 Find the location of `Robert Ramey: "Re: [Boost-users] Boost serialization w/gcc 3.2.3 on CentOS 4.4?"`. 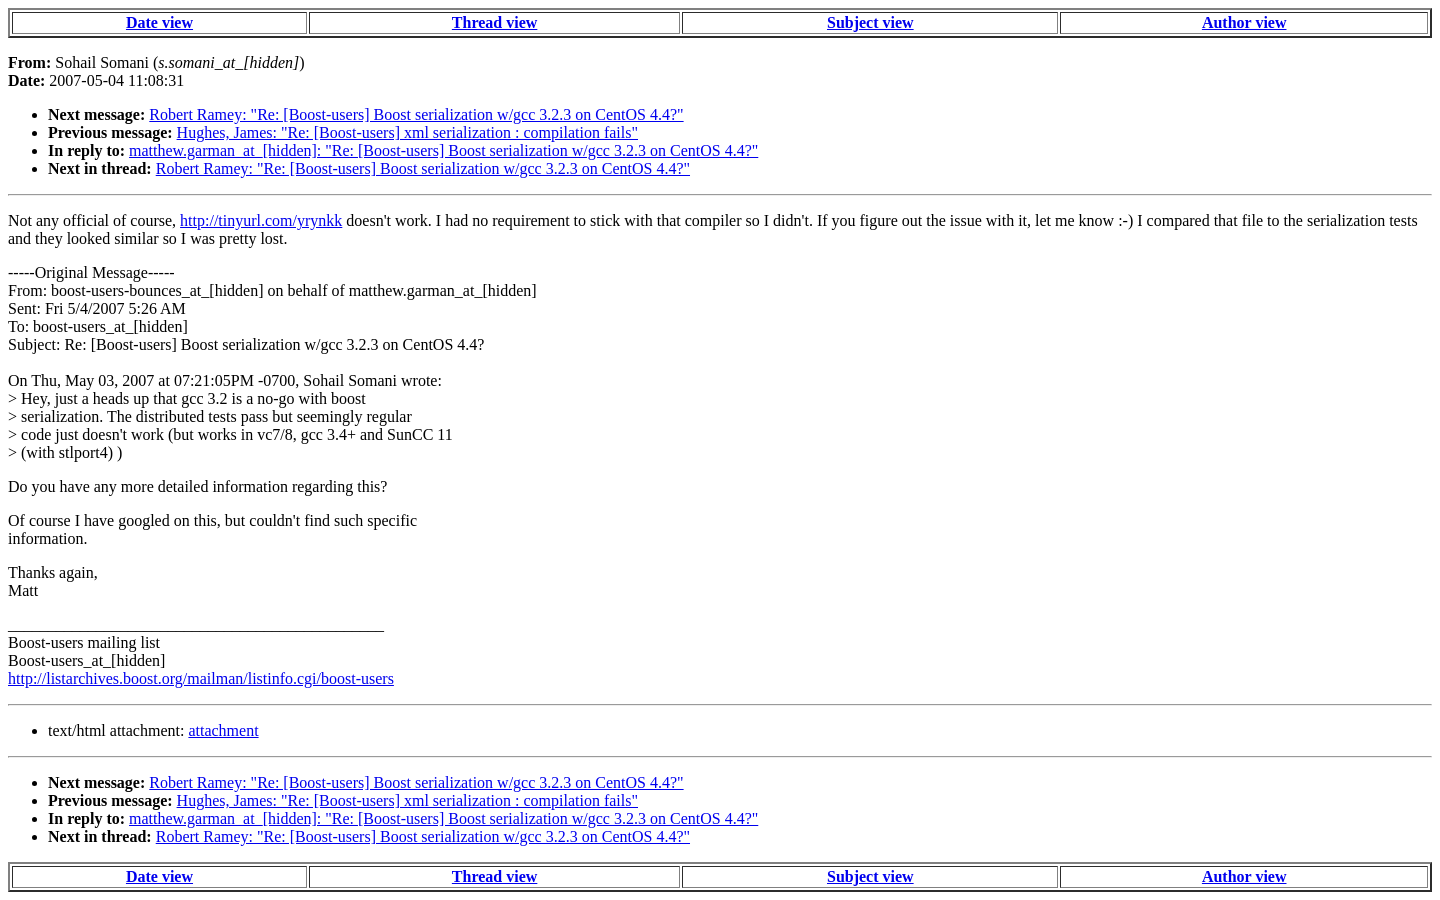

Robert Ramey: "Re: [Boost-users] Boost serialization w/gcc 3.2.3 on CentOS 4.4?" is located at coordinates (416, 114).